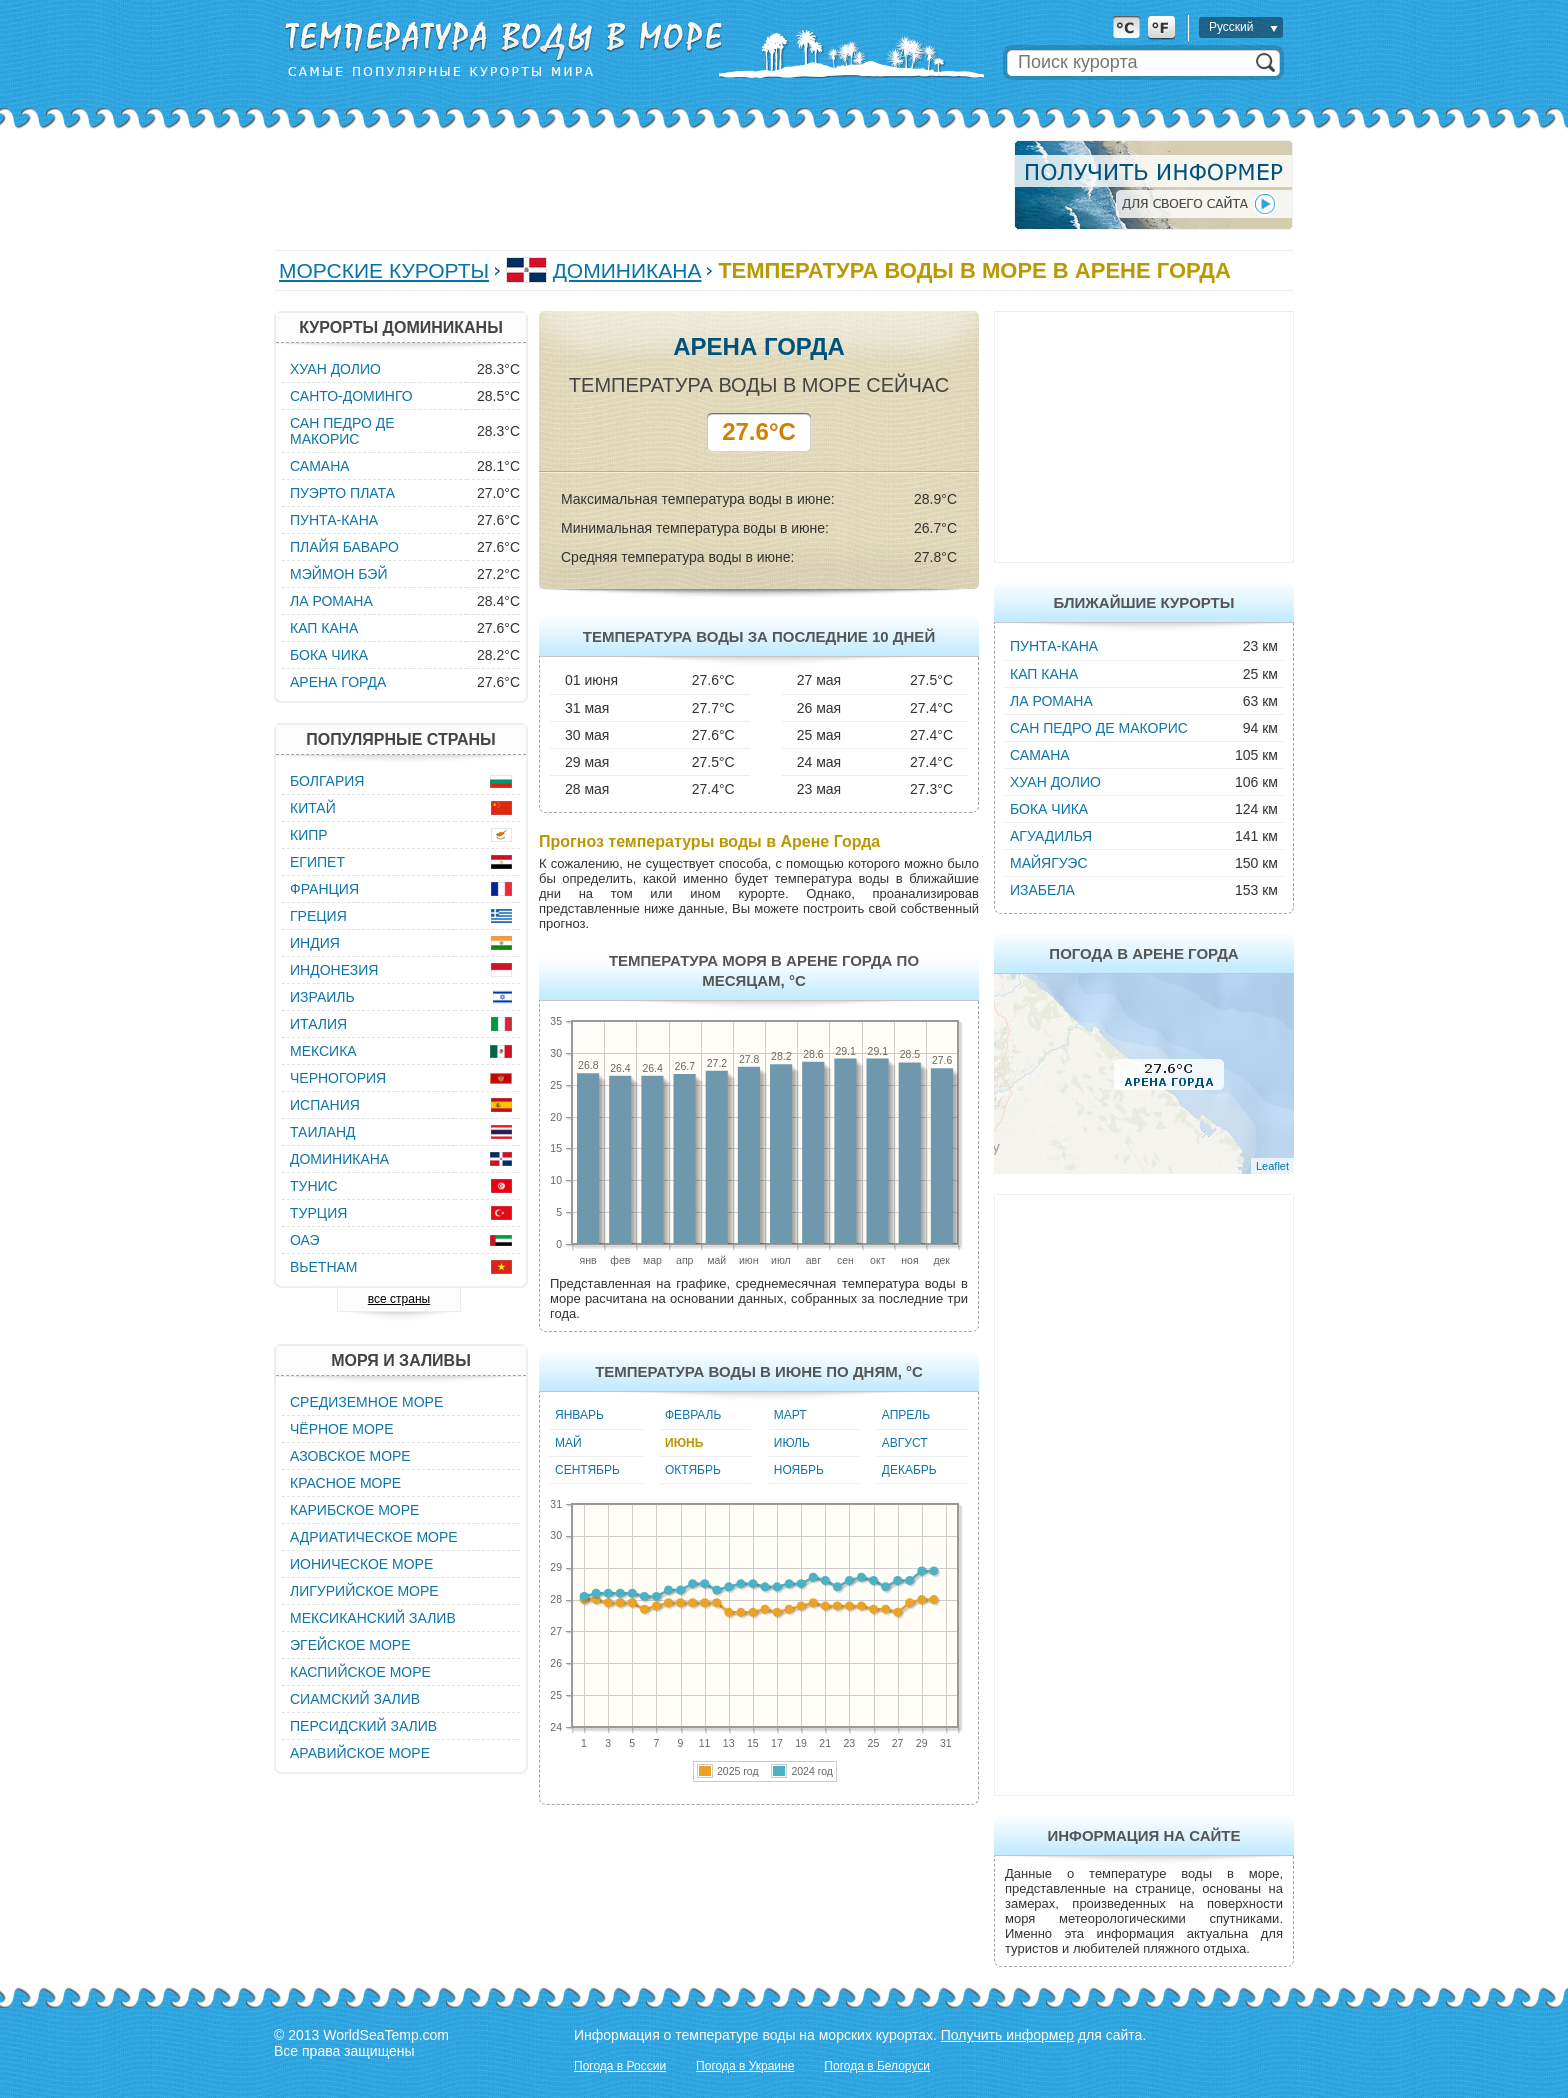 This screenshot has height=2098, width=1568. Describe the element at coordinates (318, 916) in the screenshot. I see `Греция` at that location.